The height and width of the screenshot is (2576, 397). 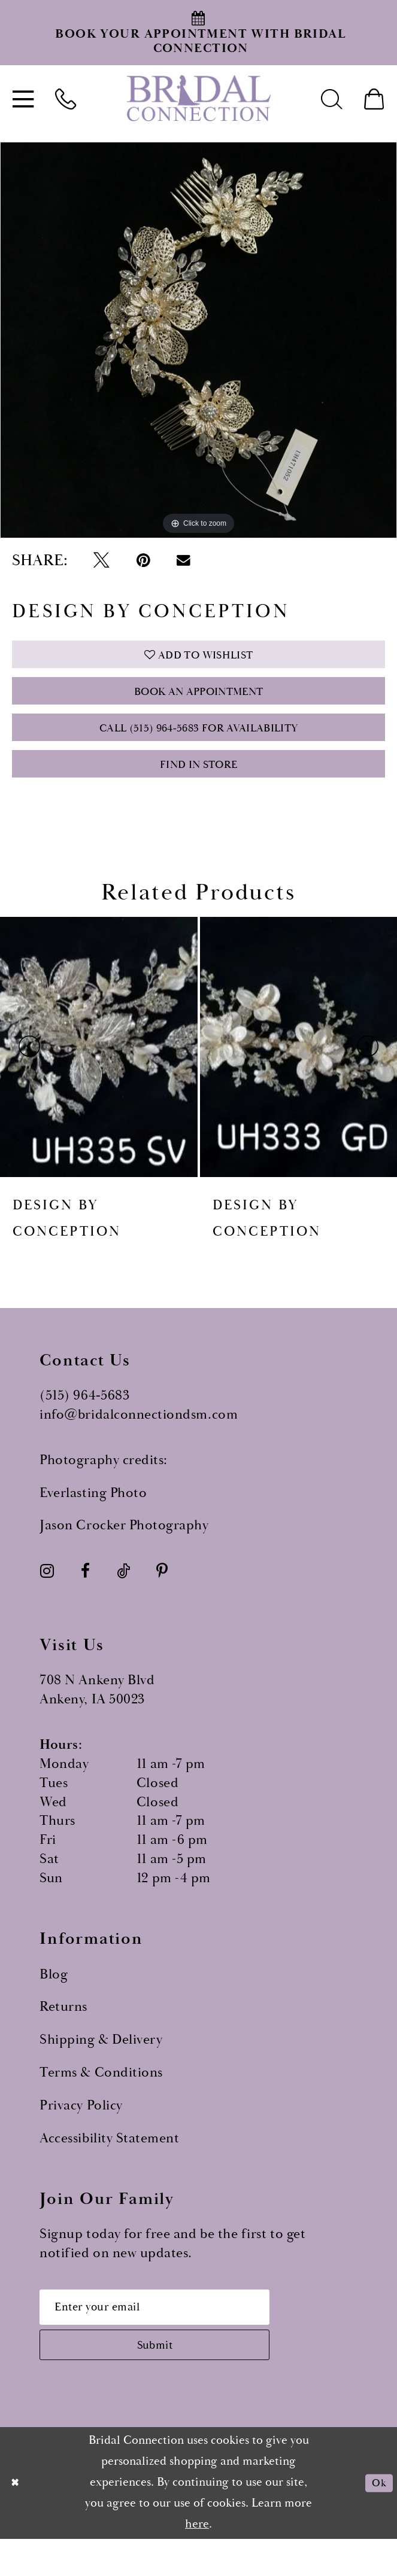 What do you see at coordinates (162, 1595) in the screenshot?
I see `[Visit our Pinterest - Opens in new tab]` at bounding box center [162, 1595].